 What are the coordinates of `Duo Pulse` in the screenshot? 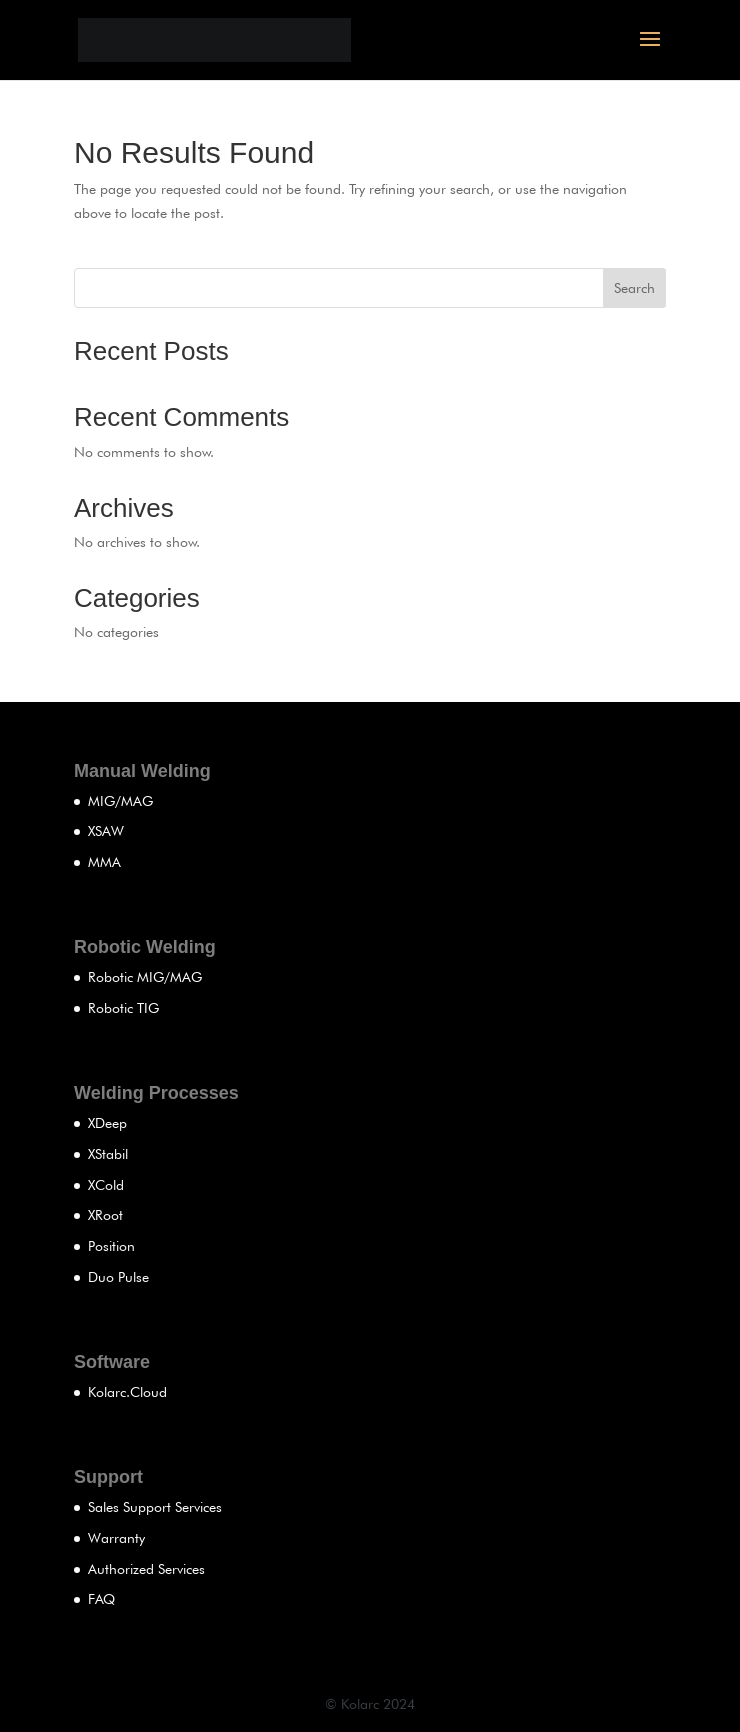 It's located at (118, 1277).